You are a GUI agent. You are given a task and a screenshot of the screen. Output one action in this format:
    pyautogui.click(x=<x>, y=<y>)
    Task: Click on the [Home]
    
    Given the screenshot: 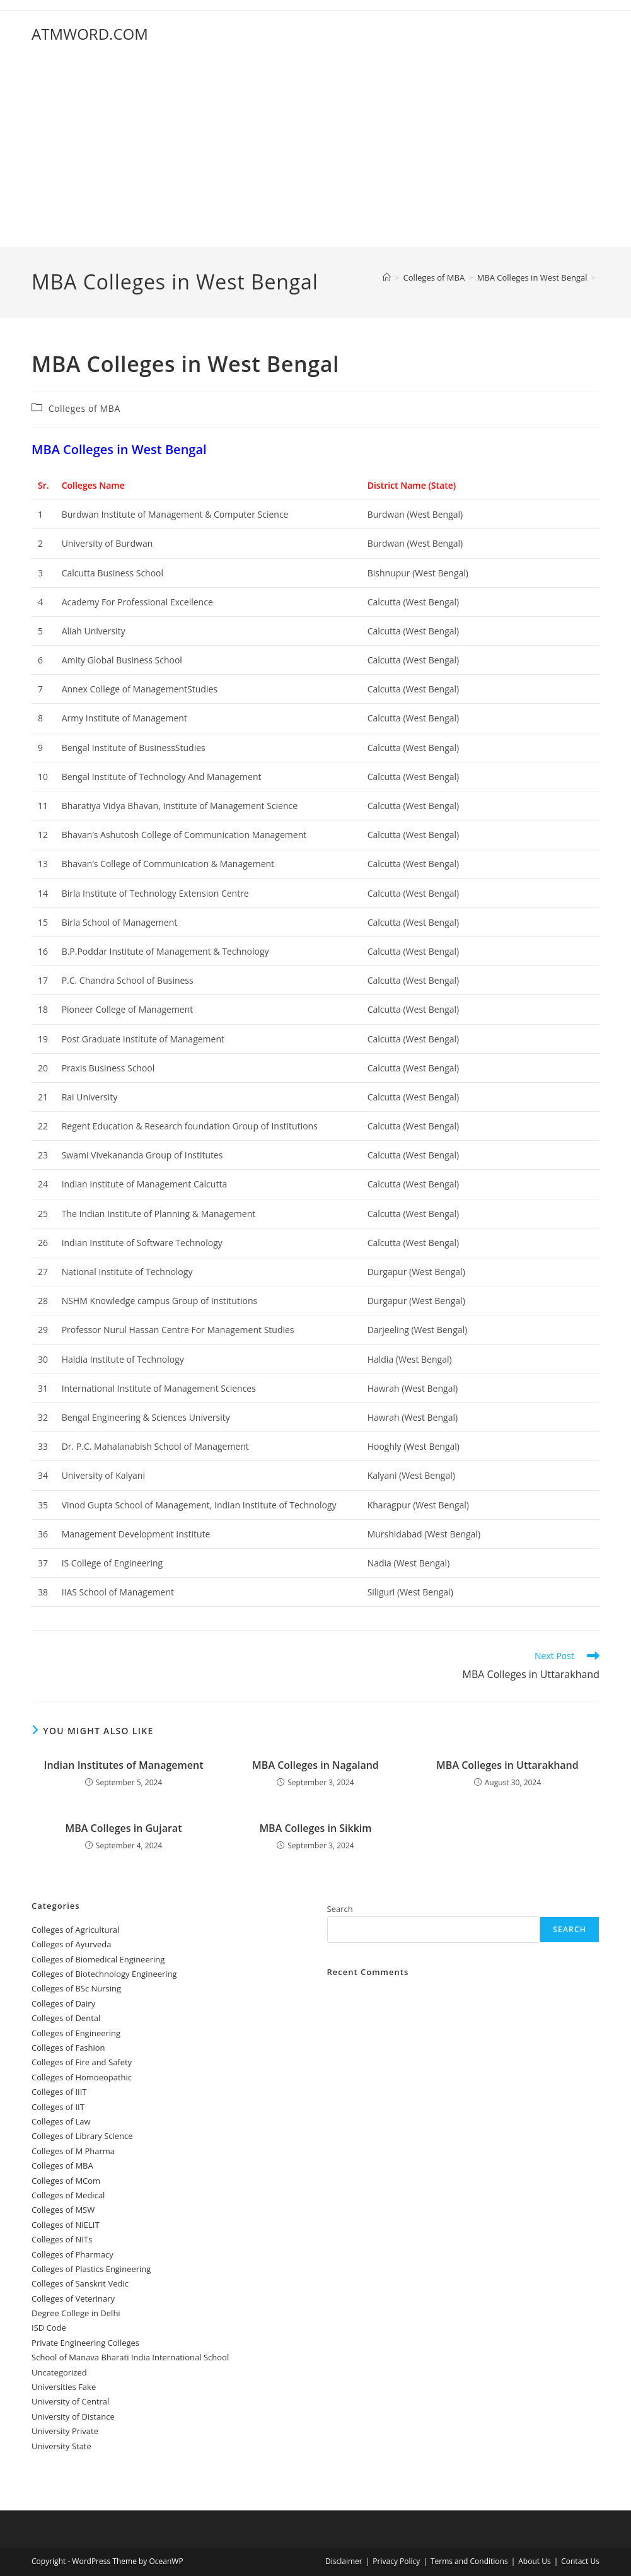 What is the action you would take?
    pyautogui.click(x=387, y=277)
    